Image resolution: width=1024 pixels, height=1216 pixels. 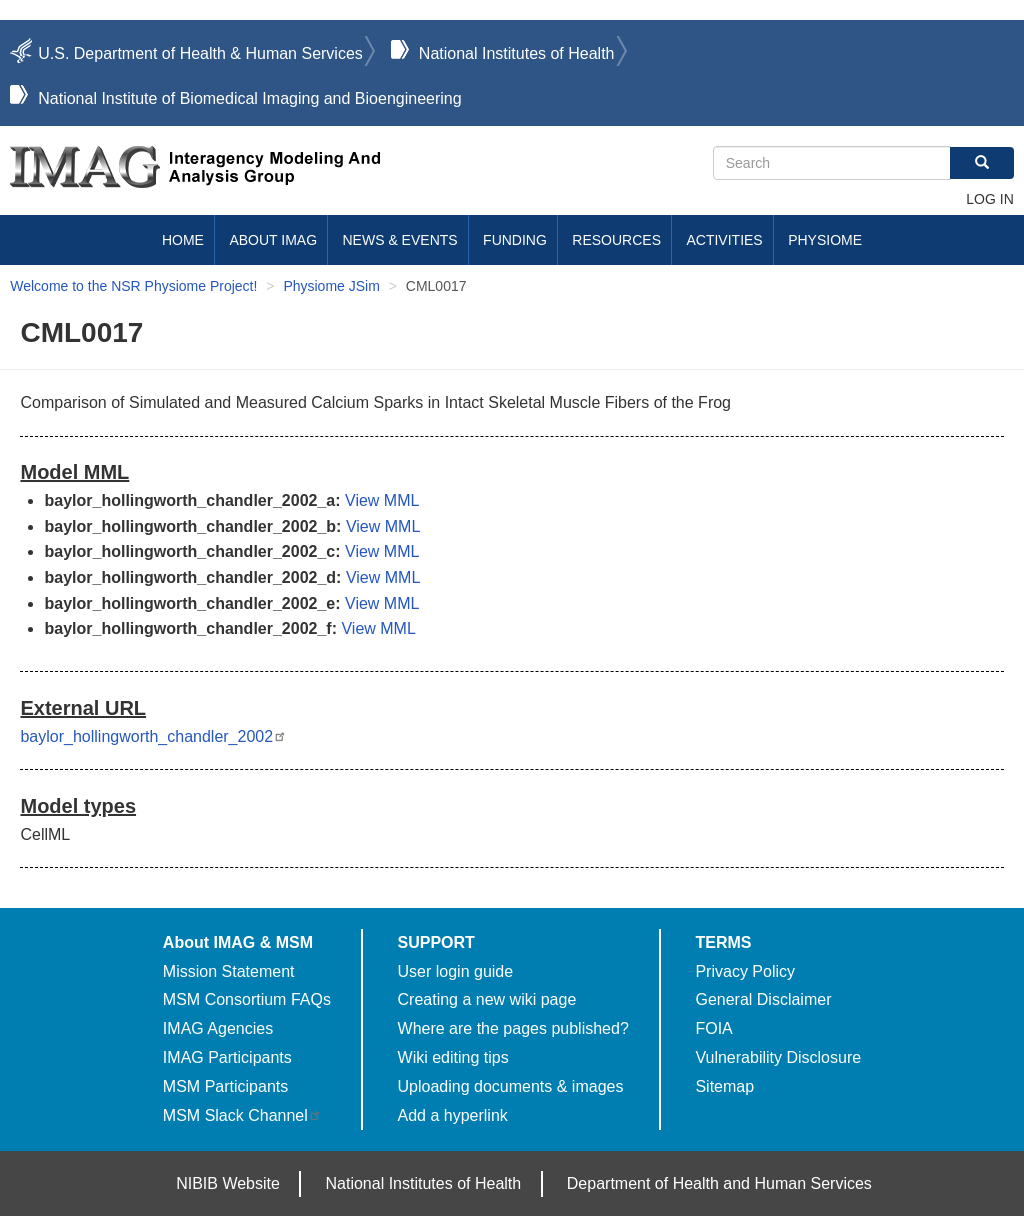 I want to click on IMAG Agencies, so click(x=218, y=1028).